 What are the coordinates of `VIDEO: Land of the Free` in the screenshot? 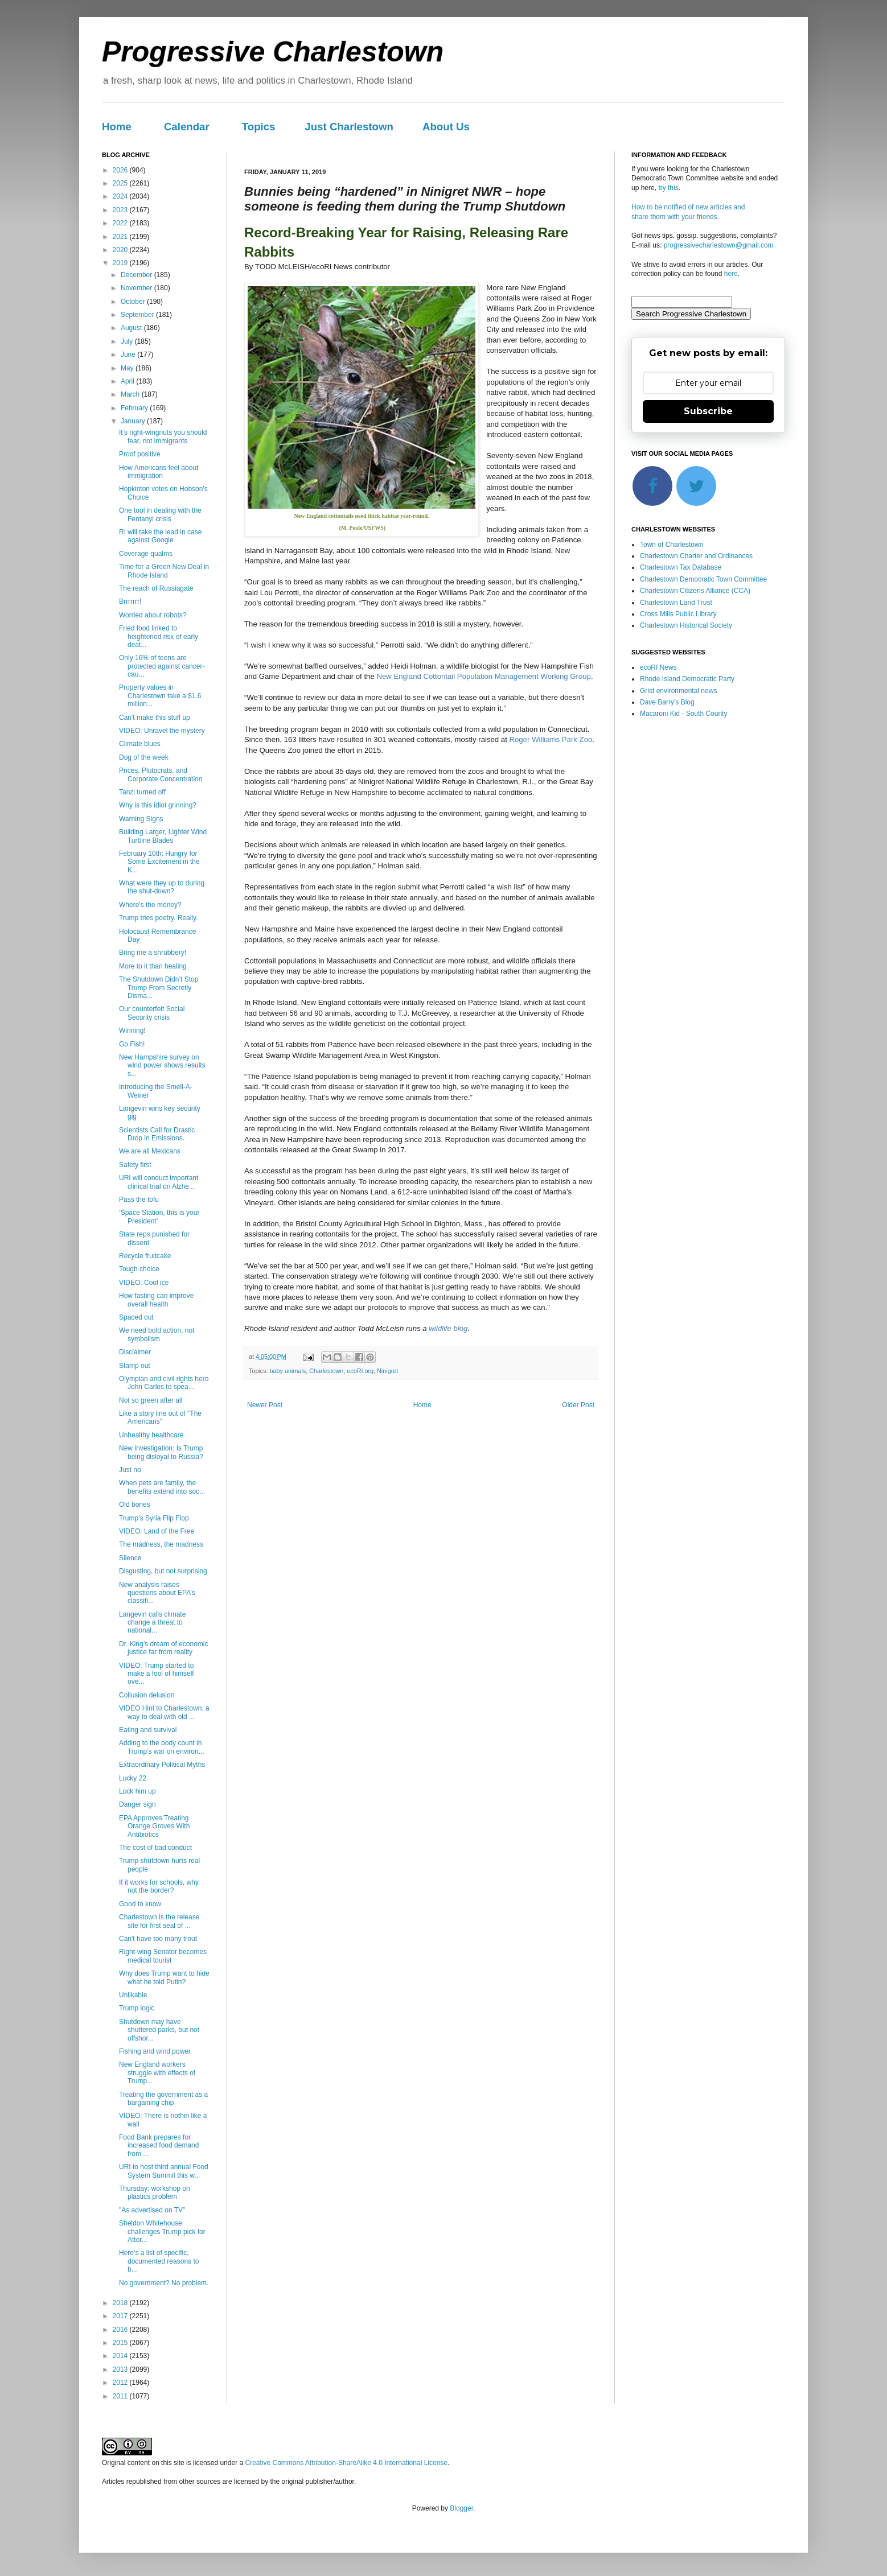 It's located at (156, 1531).